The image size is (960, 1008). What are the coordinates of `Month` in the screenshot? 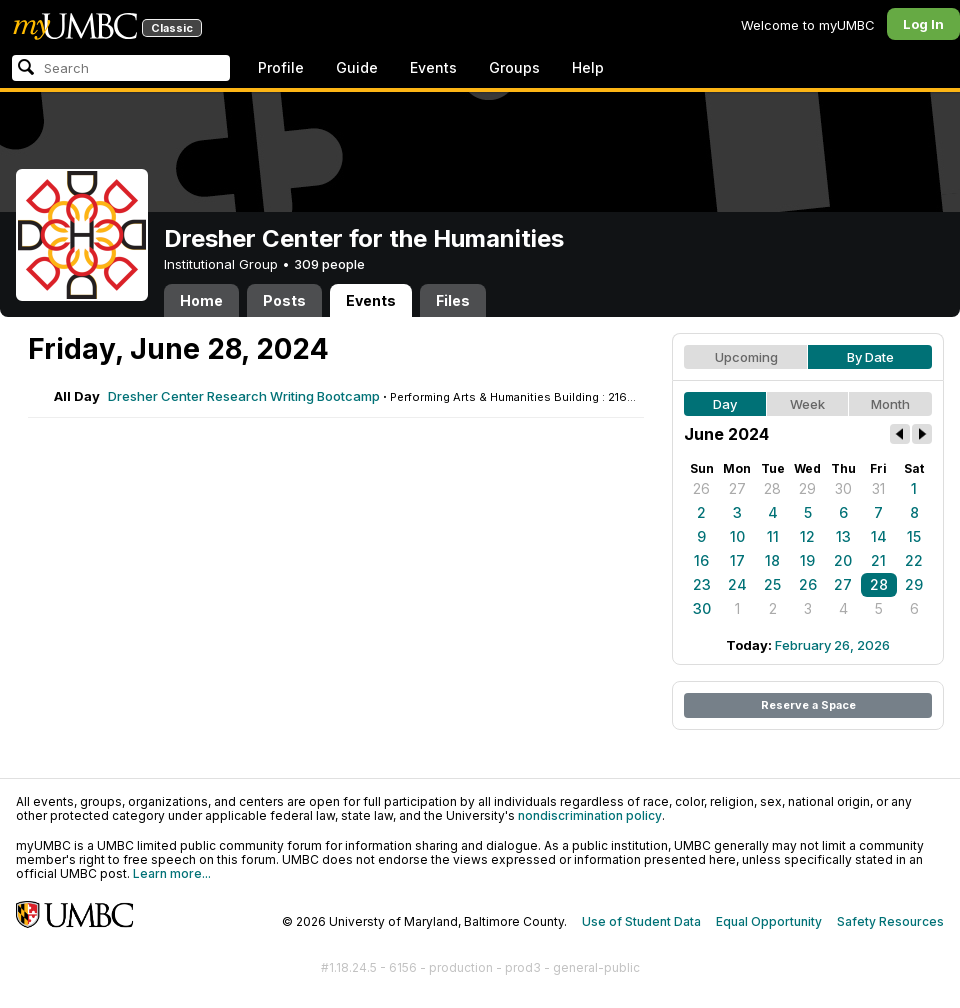 It's located at (890, 404).